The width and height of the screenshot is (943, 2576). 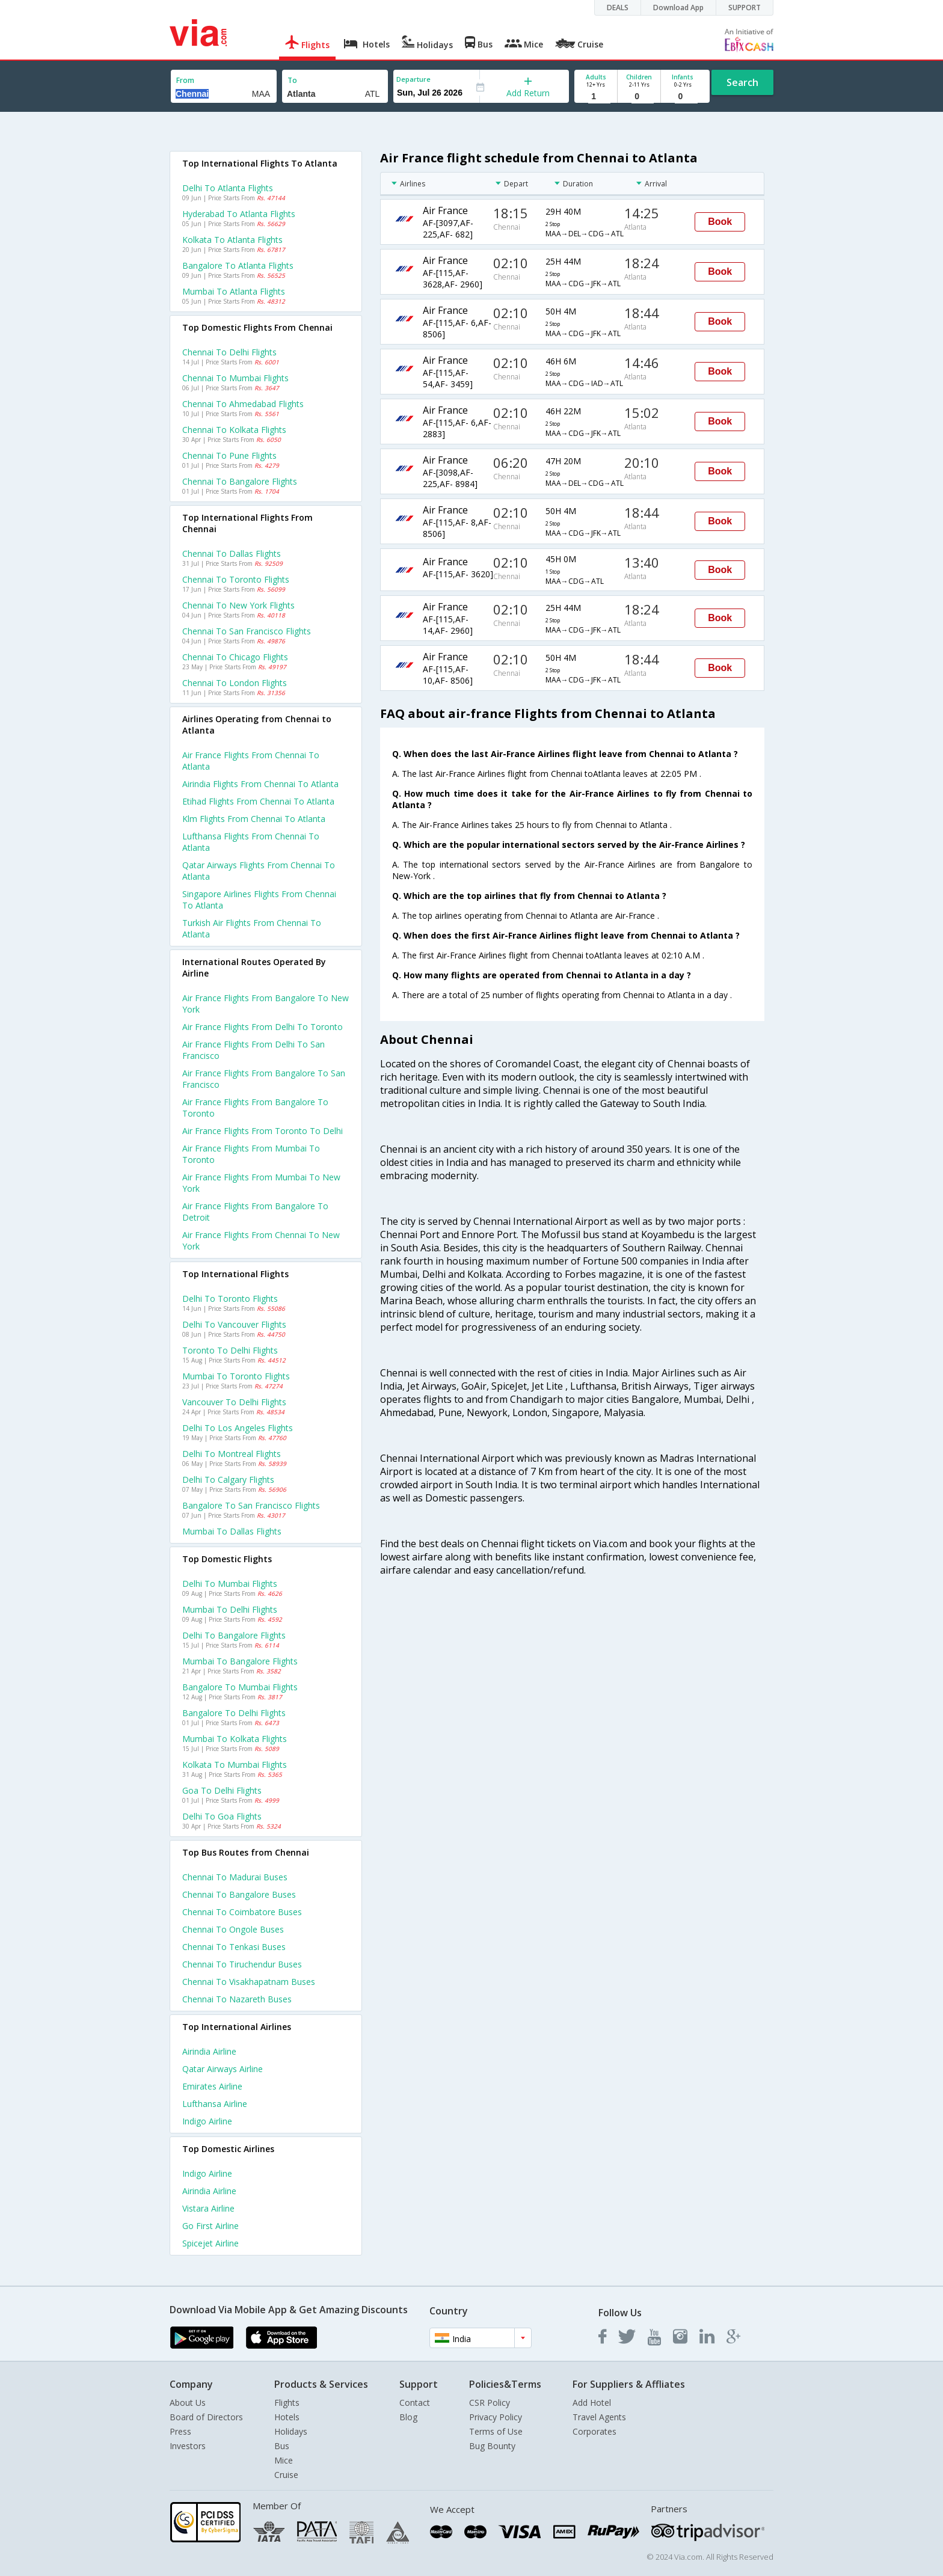 I want to click on Privacy Policy, so click(x=495, y=2417).